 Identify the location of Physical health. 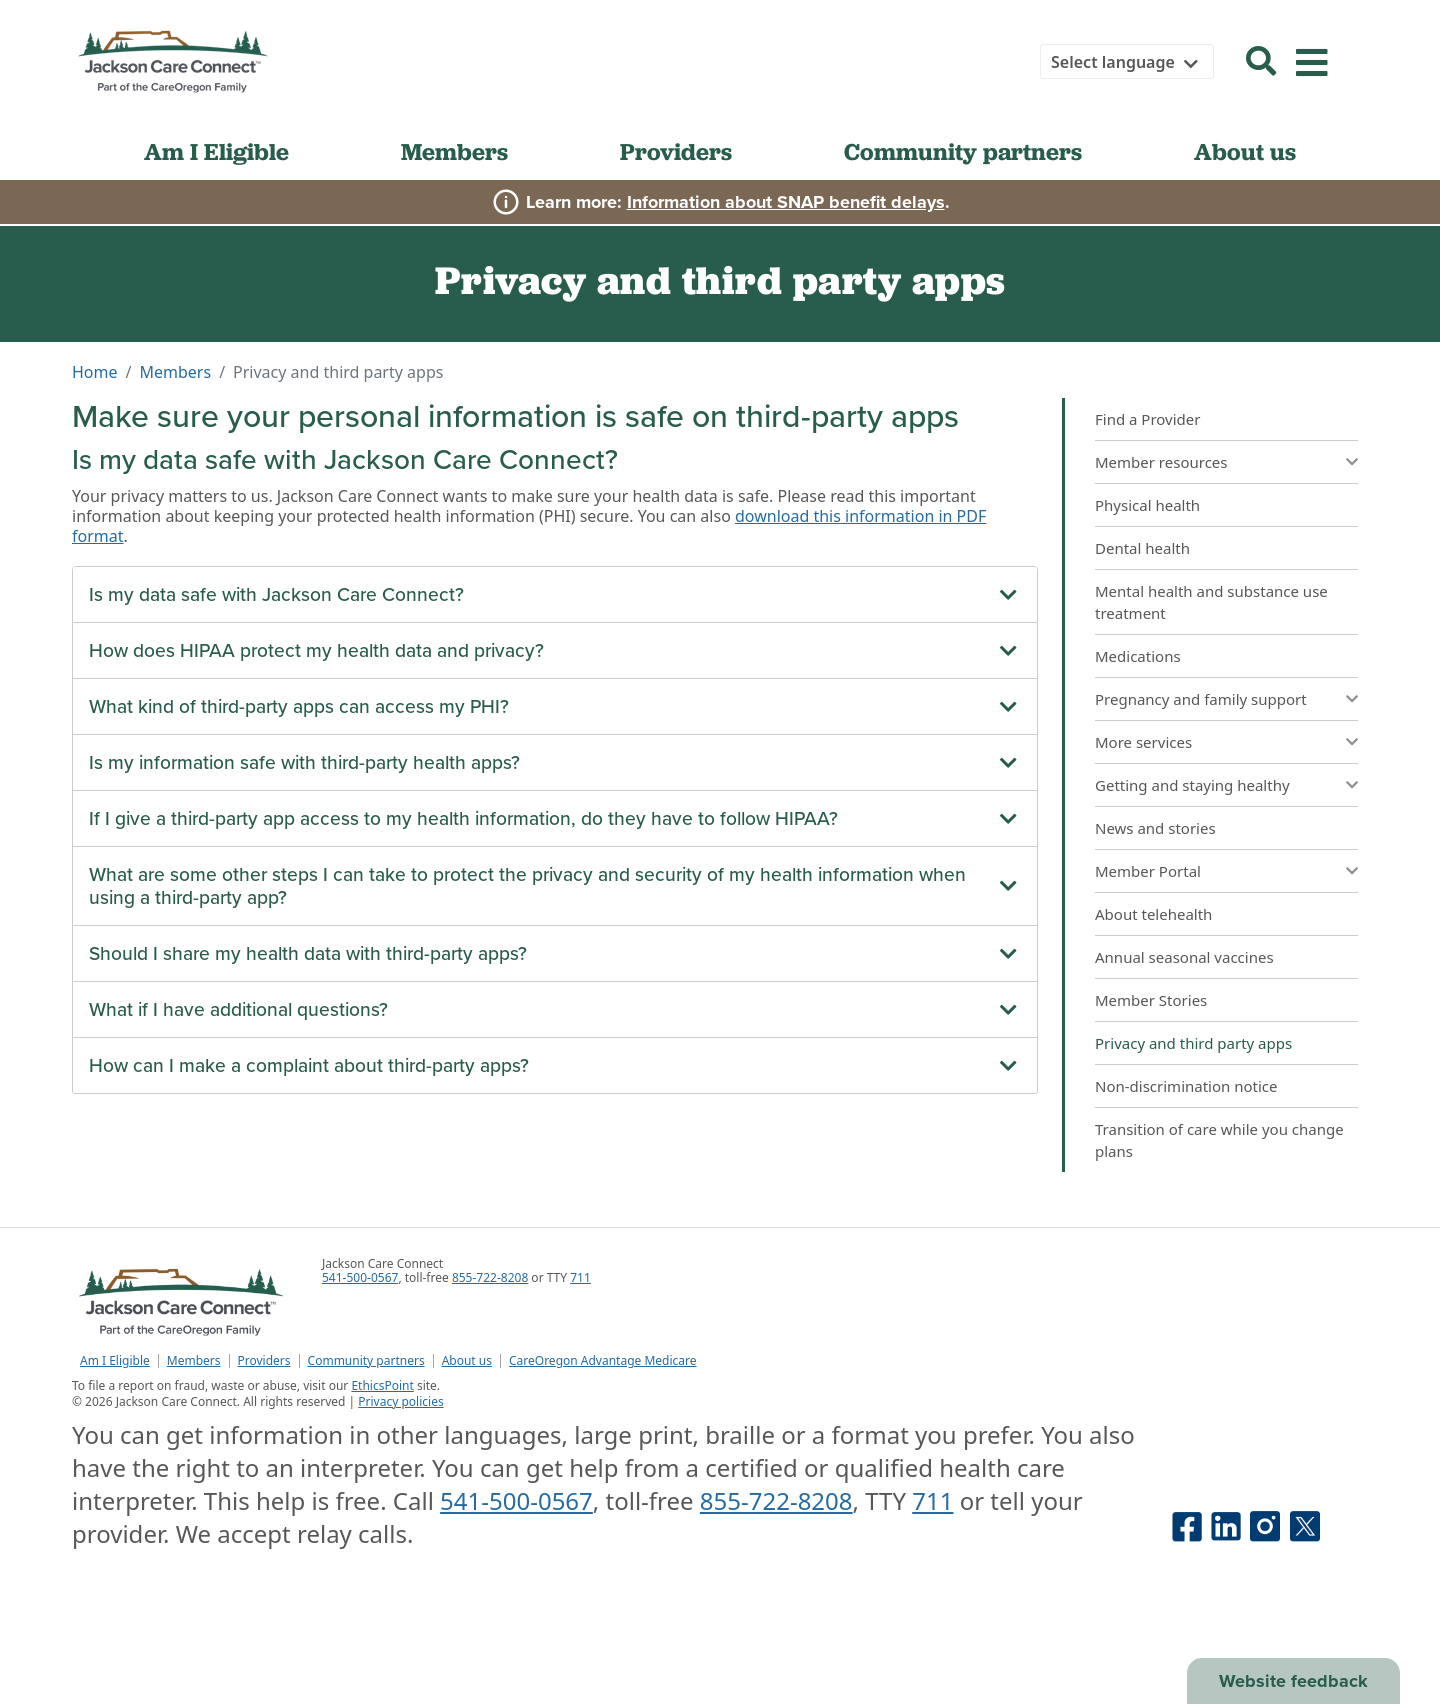
(1147, 505).